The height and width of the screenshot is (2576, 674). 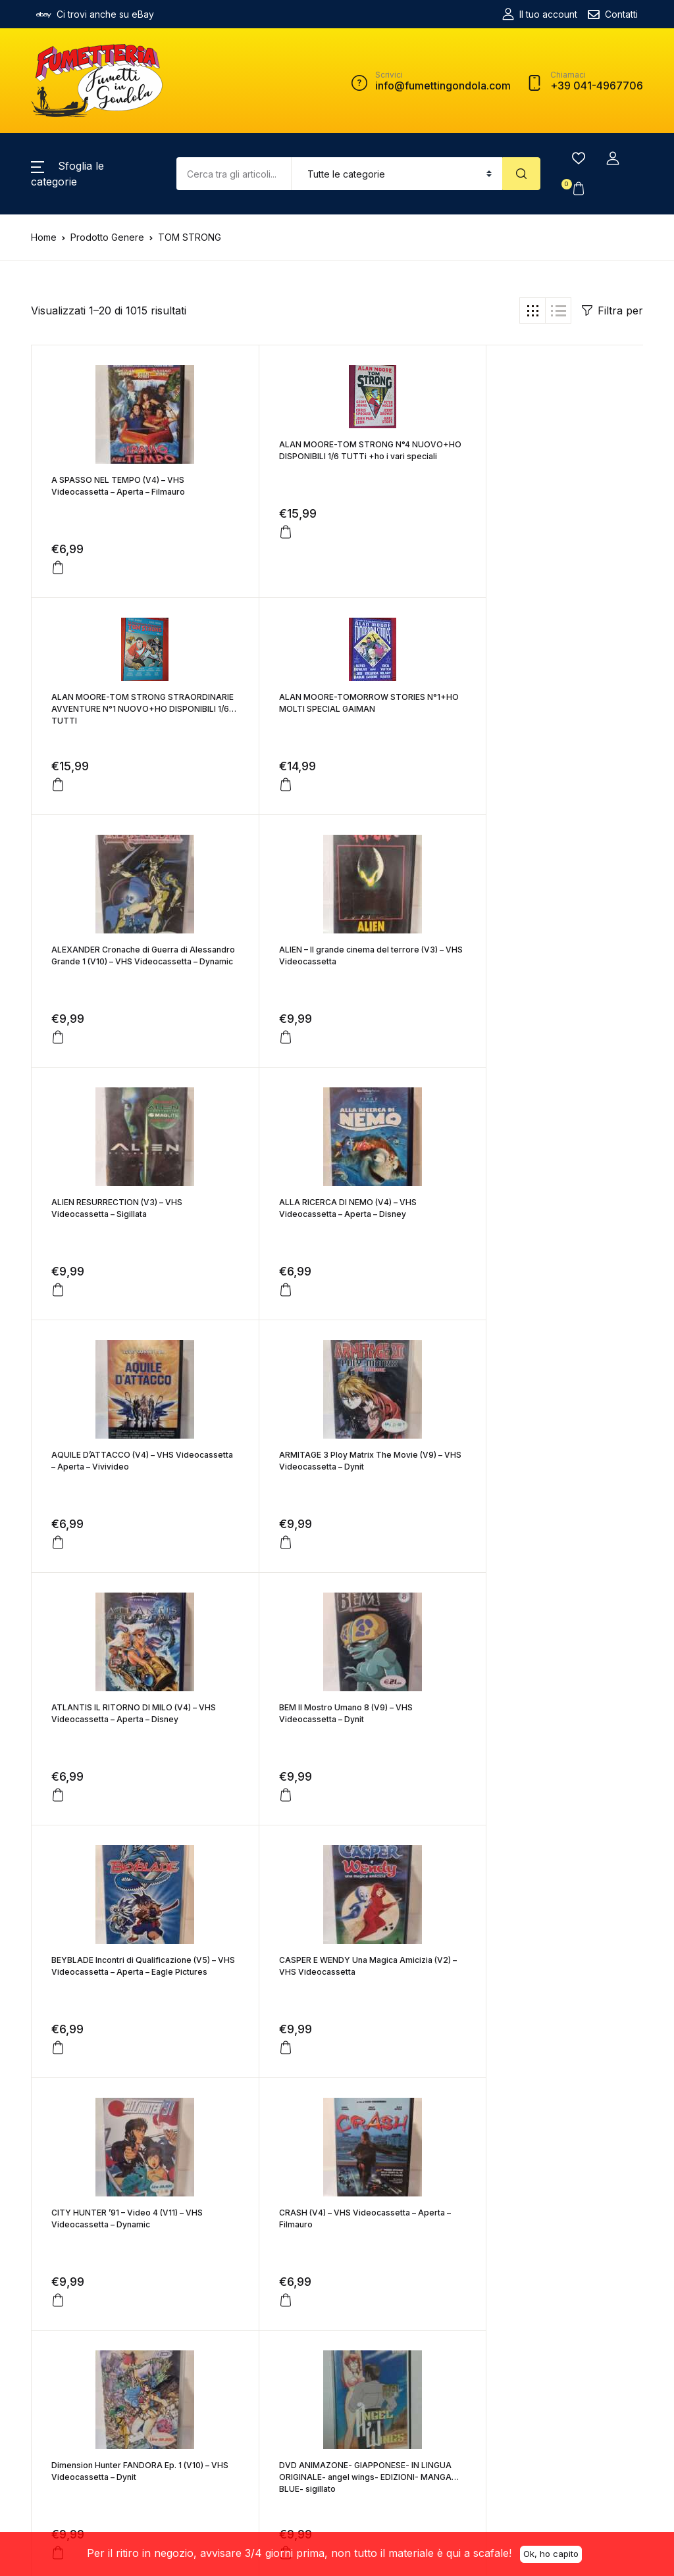 I want to click on DVD ANIMAZONE- GIAPPONESE- IN LINGUA ORIGINALE- bad country- EDIZIONI- MANGA BLUE- sigillato, so click(x=121, y=2007).